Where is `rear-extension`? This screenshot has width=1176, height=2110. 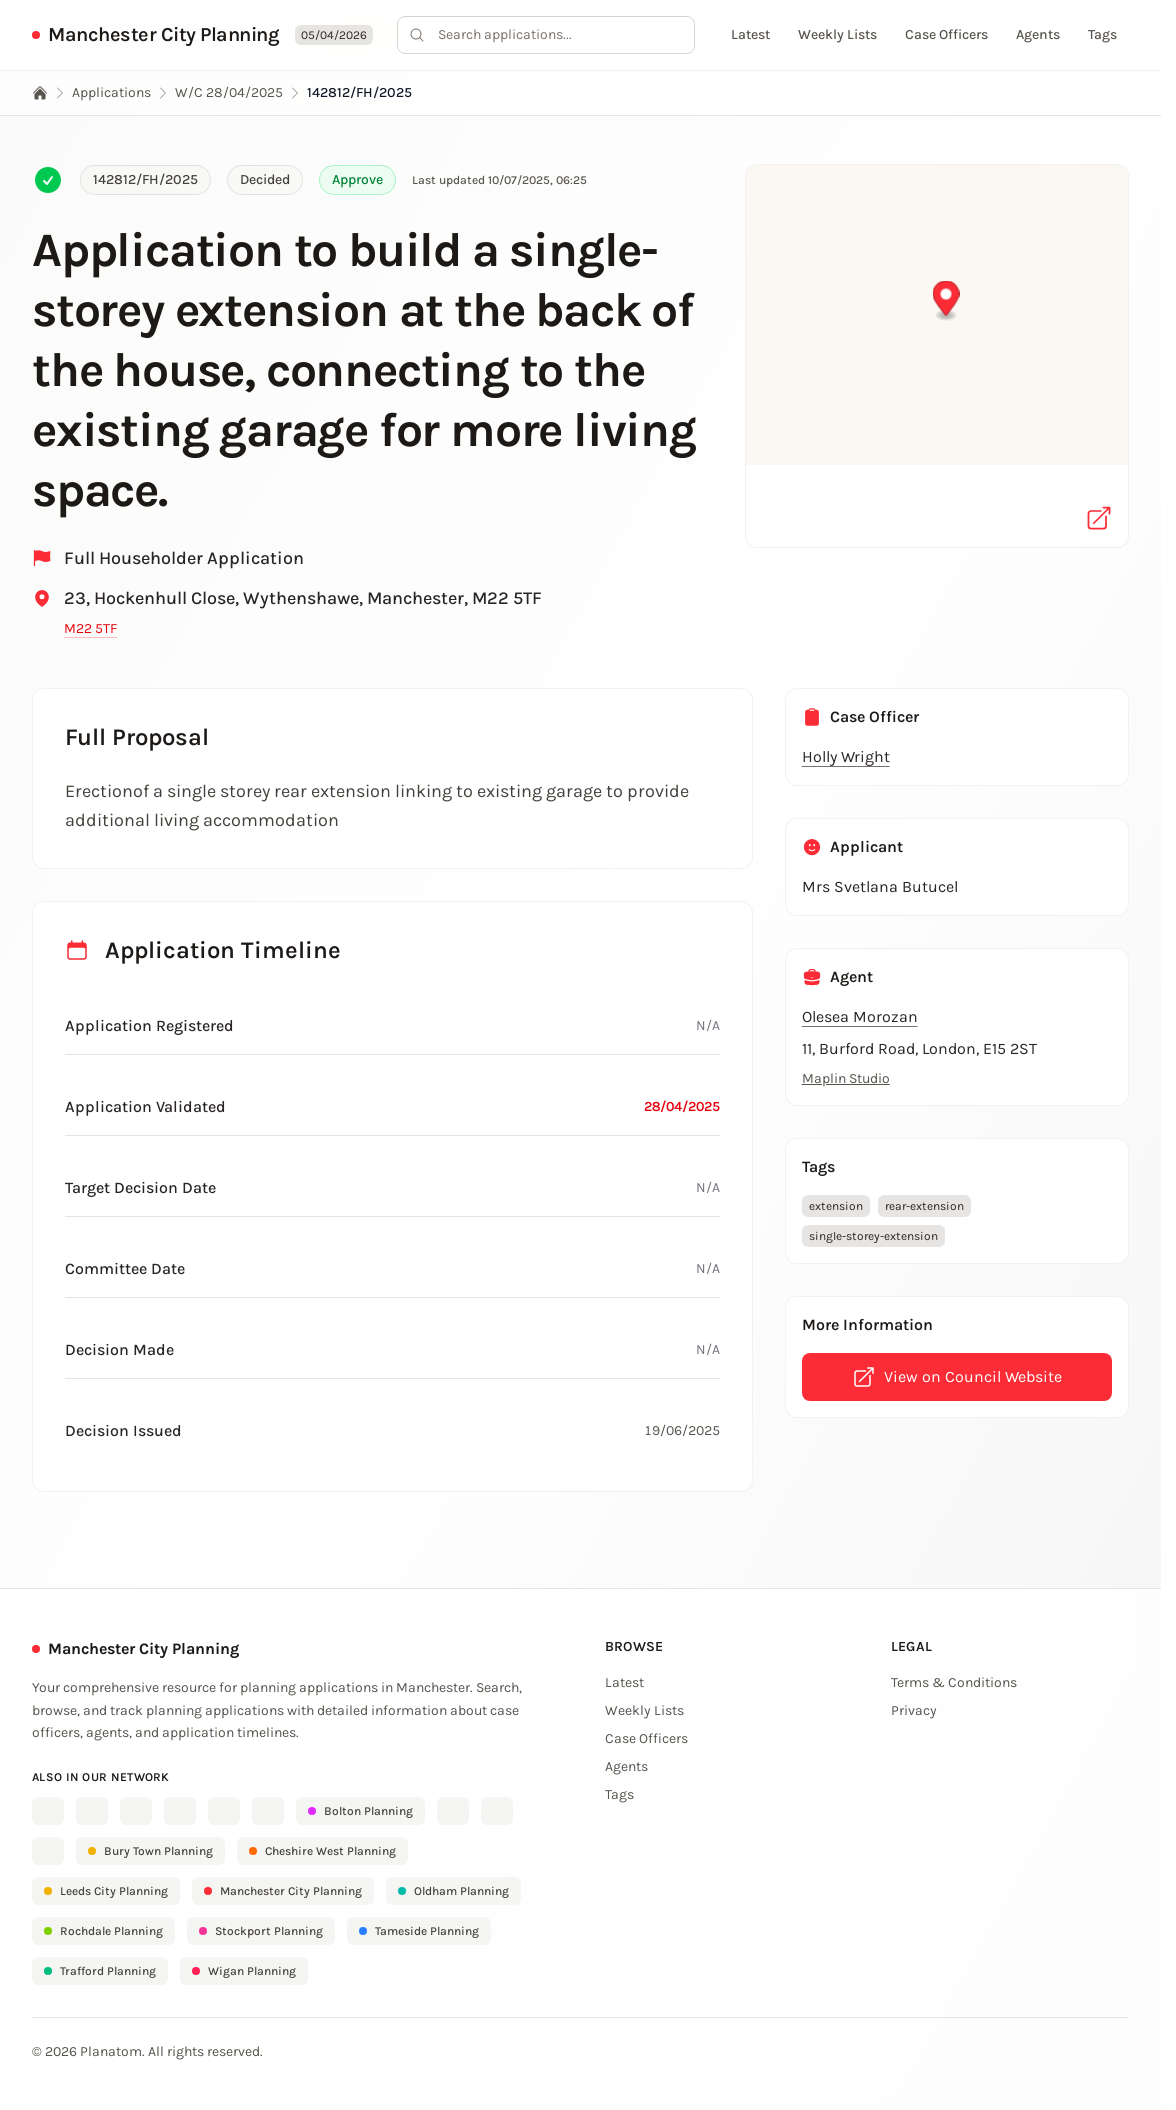 rear-extension is located at coordinates (924, 1206).